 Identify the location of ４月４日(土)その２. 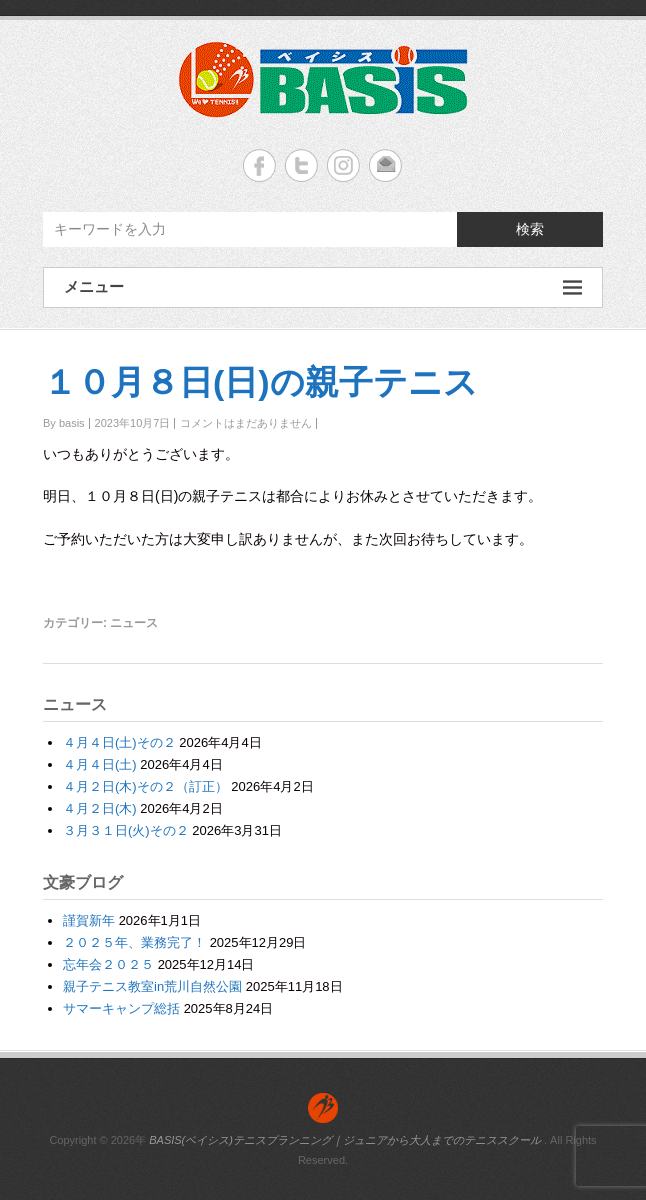
(119, 742).